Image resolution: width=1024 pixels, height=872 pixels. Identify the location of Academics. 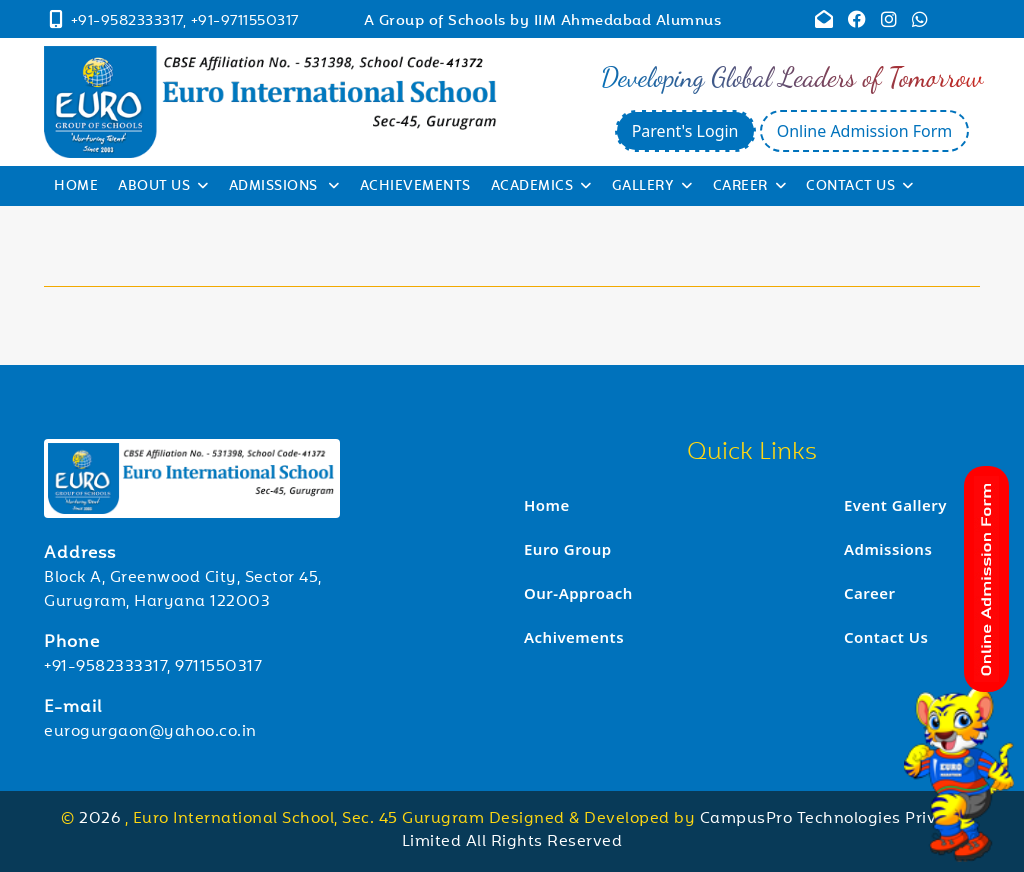
(541, 187).